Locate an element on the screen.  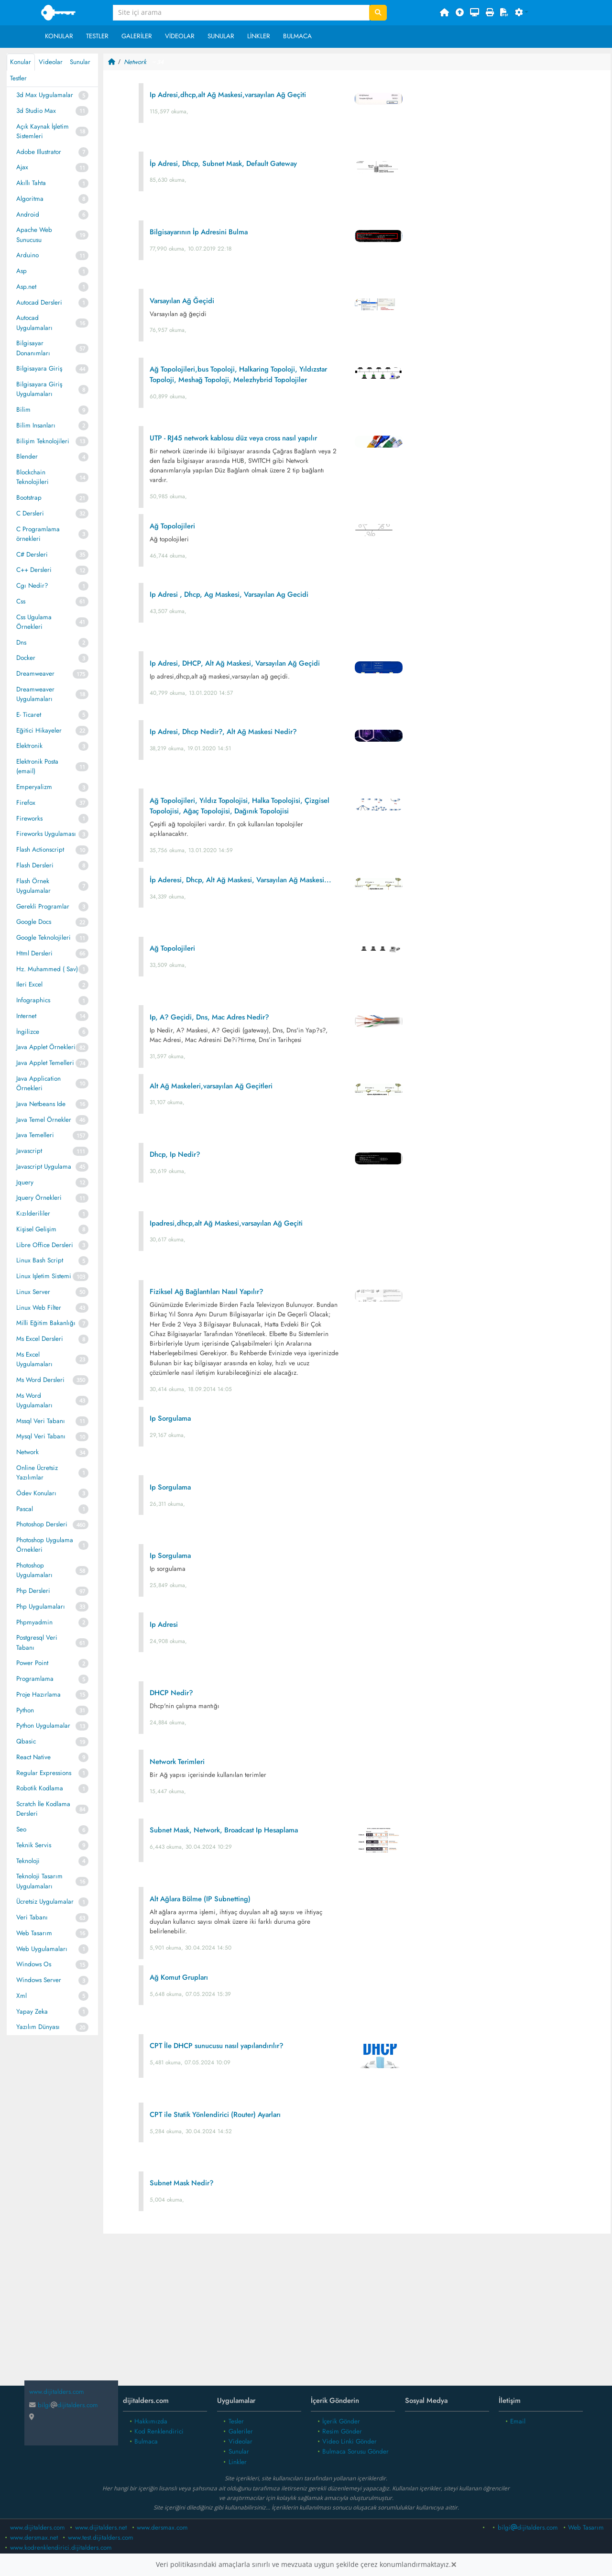
Dns is located at coordinates (21, 642).